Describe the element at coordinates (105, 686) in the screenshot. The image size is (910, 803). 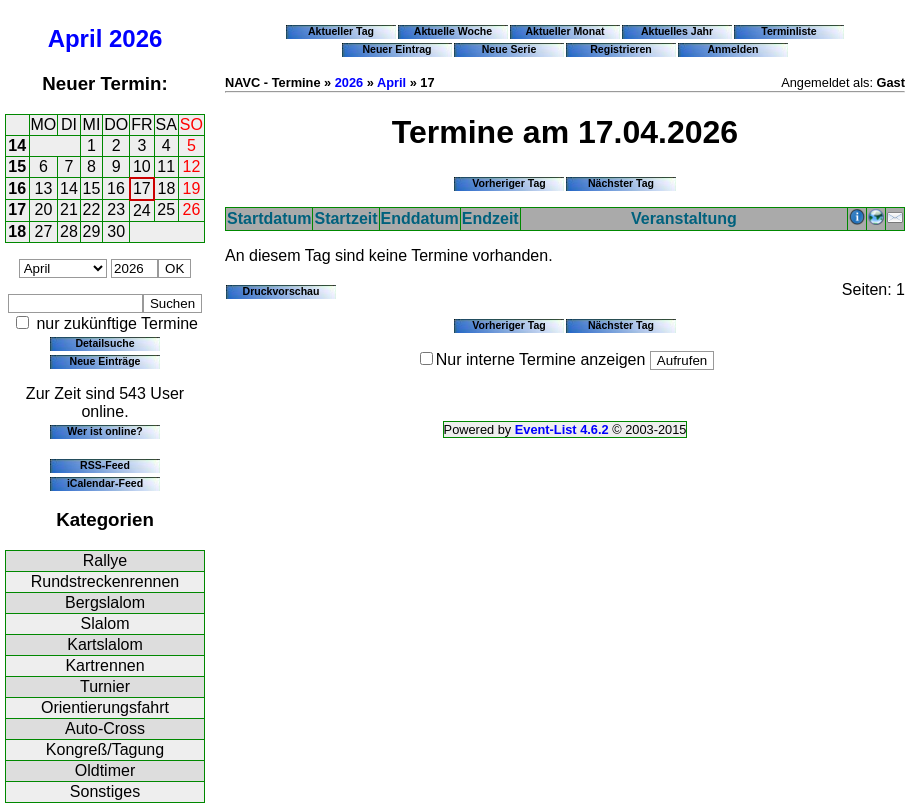
I see `Turnier` at that location.